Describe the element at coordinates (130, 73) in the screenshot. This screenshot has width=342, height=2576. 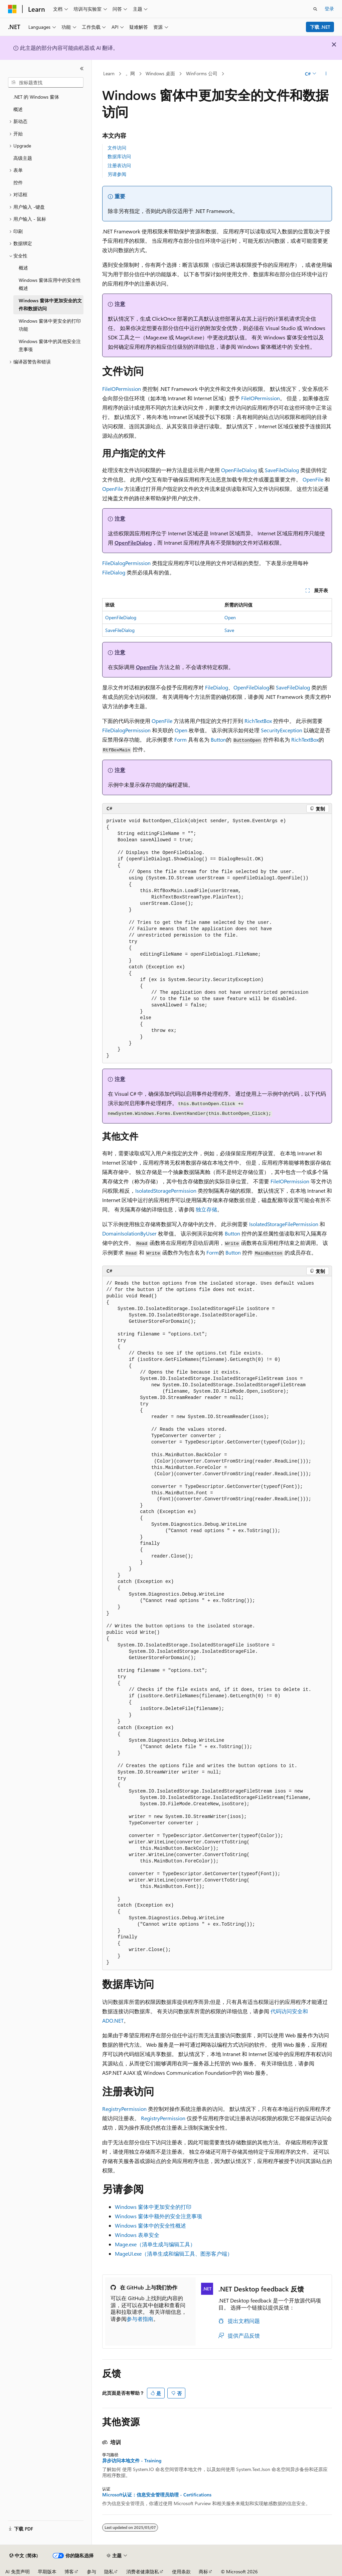
I see `。网` at that location.